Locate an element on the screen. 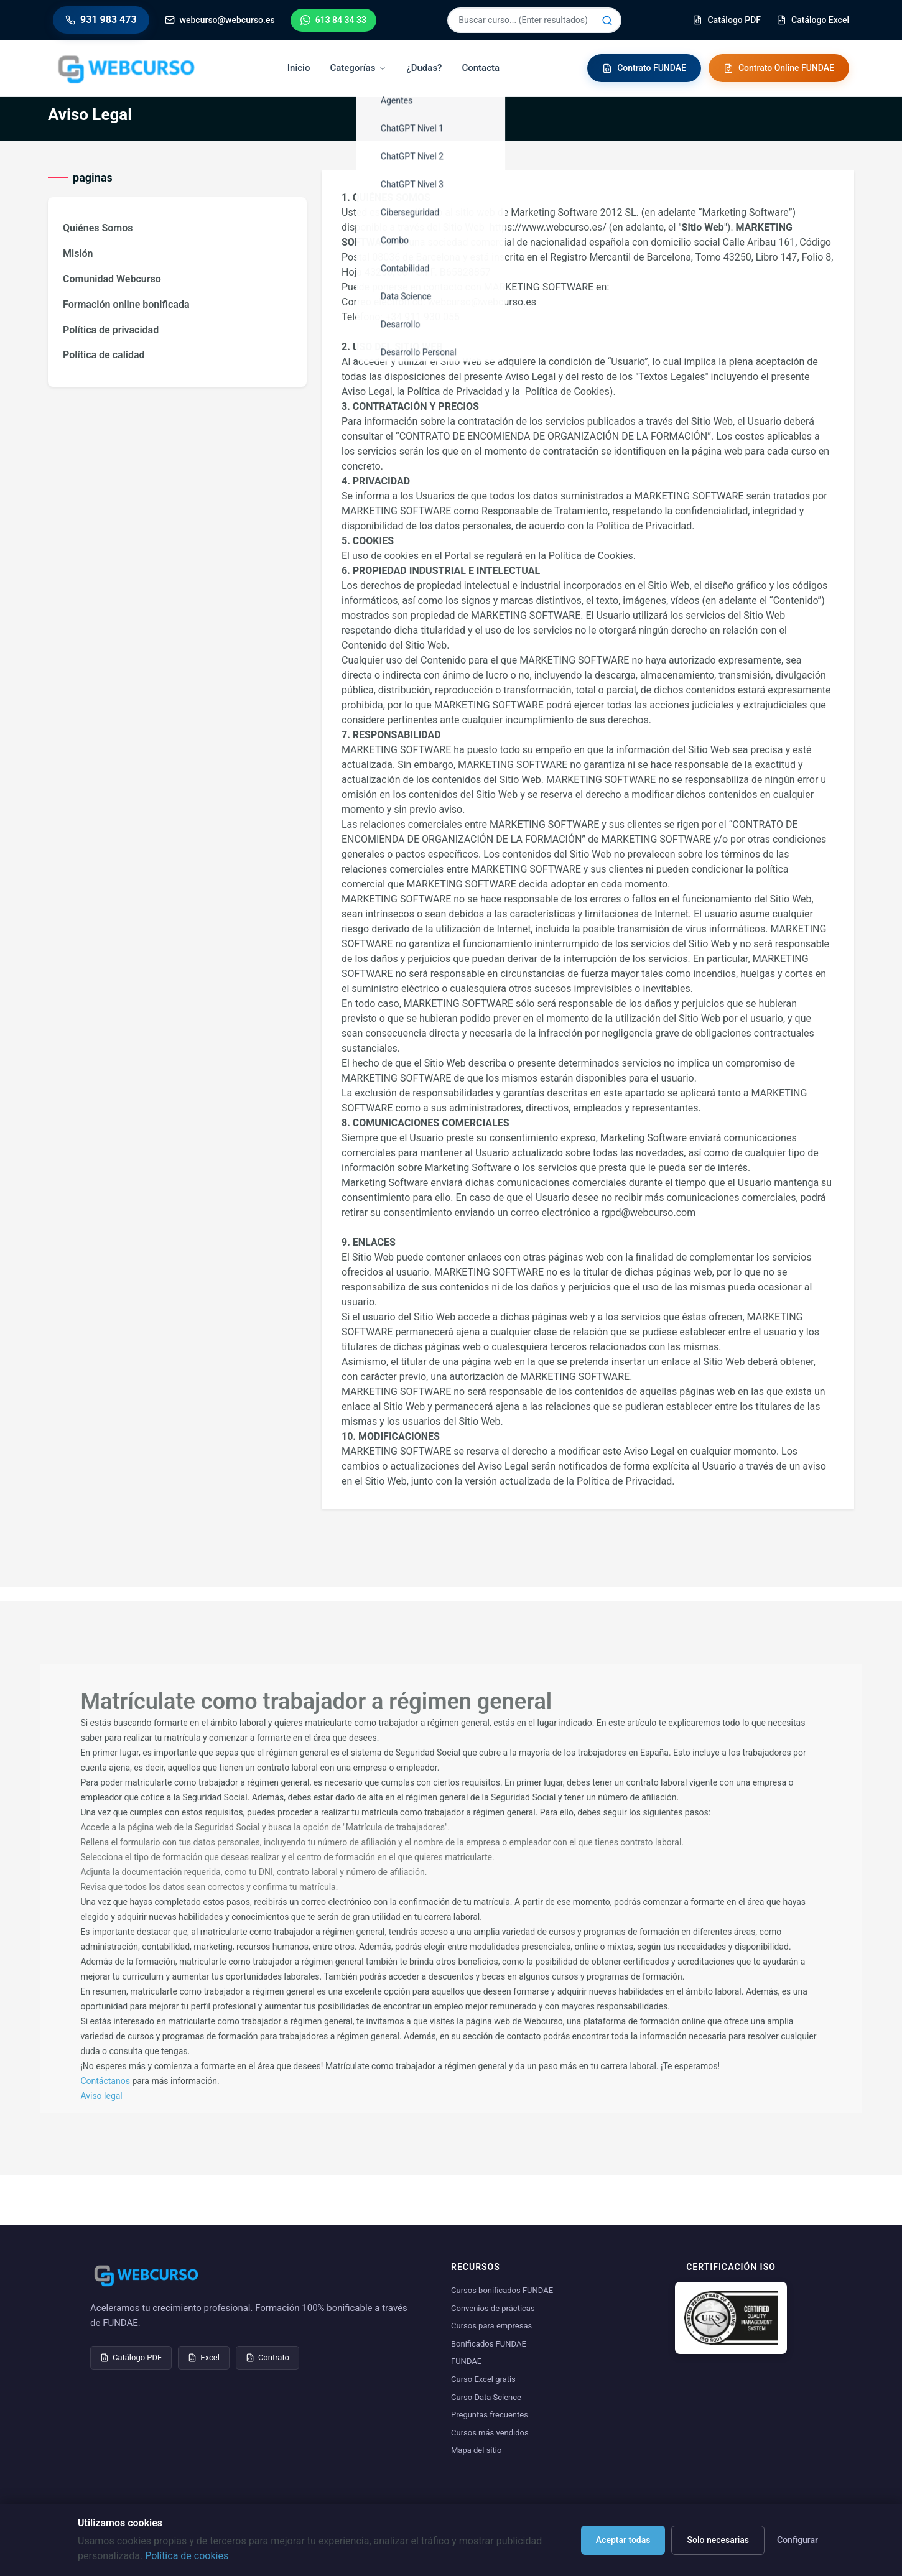  Categorías is located at coordinates (358, 67).